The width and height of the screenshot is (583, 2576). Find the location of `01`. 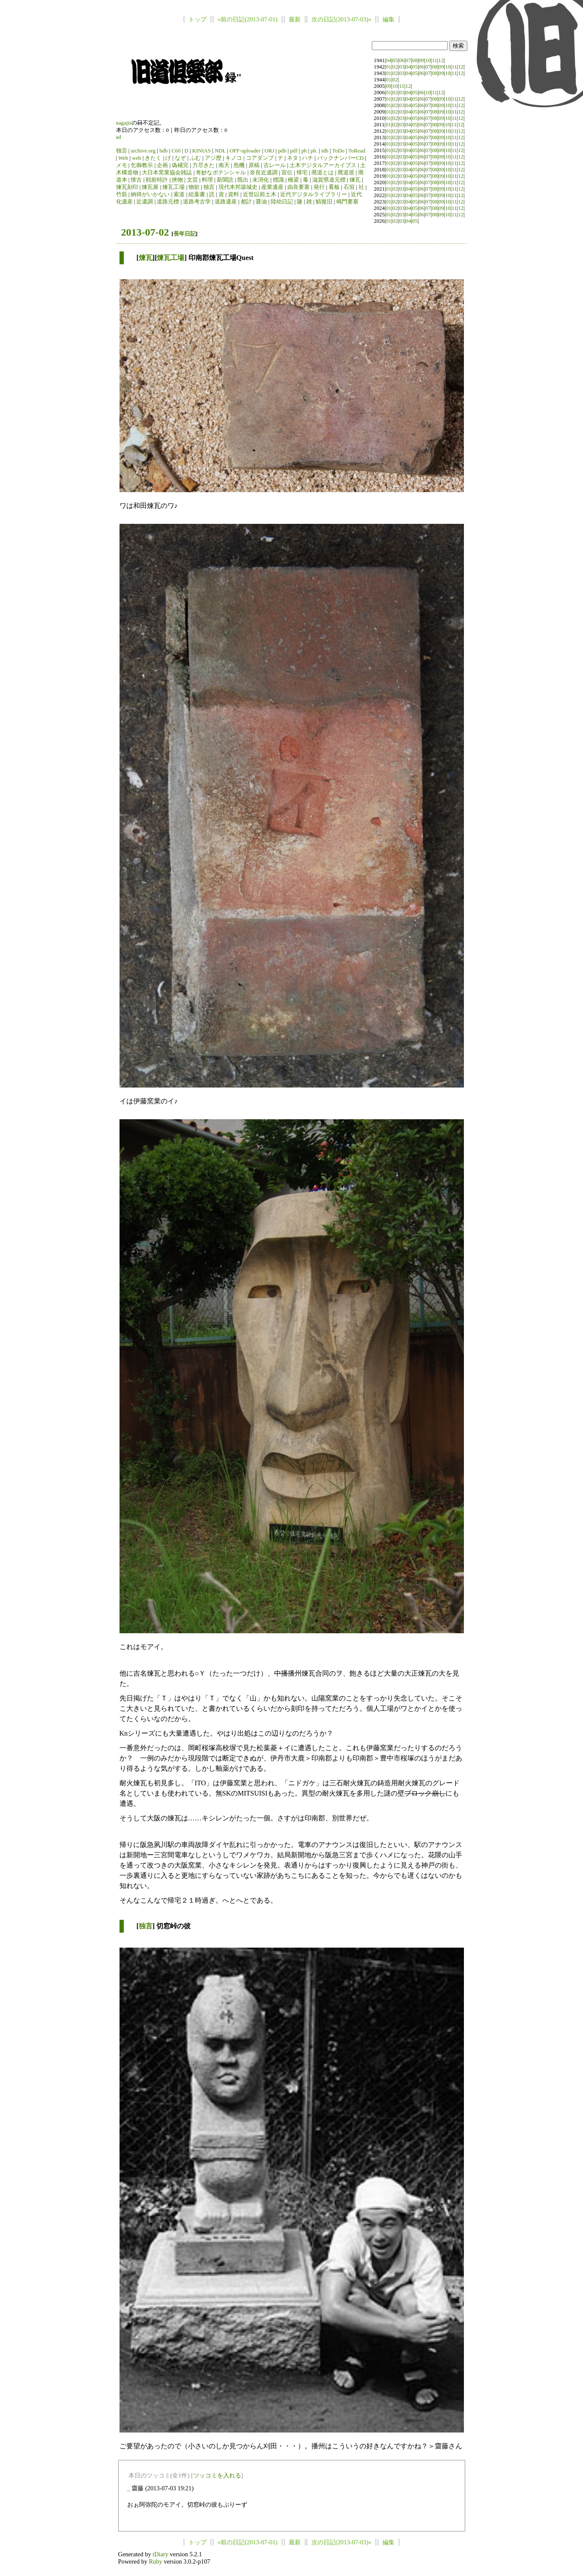

01 is located at coordinates (389, 67).